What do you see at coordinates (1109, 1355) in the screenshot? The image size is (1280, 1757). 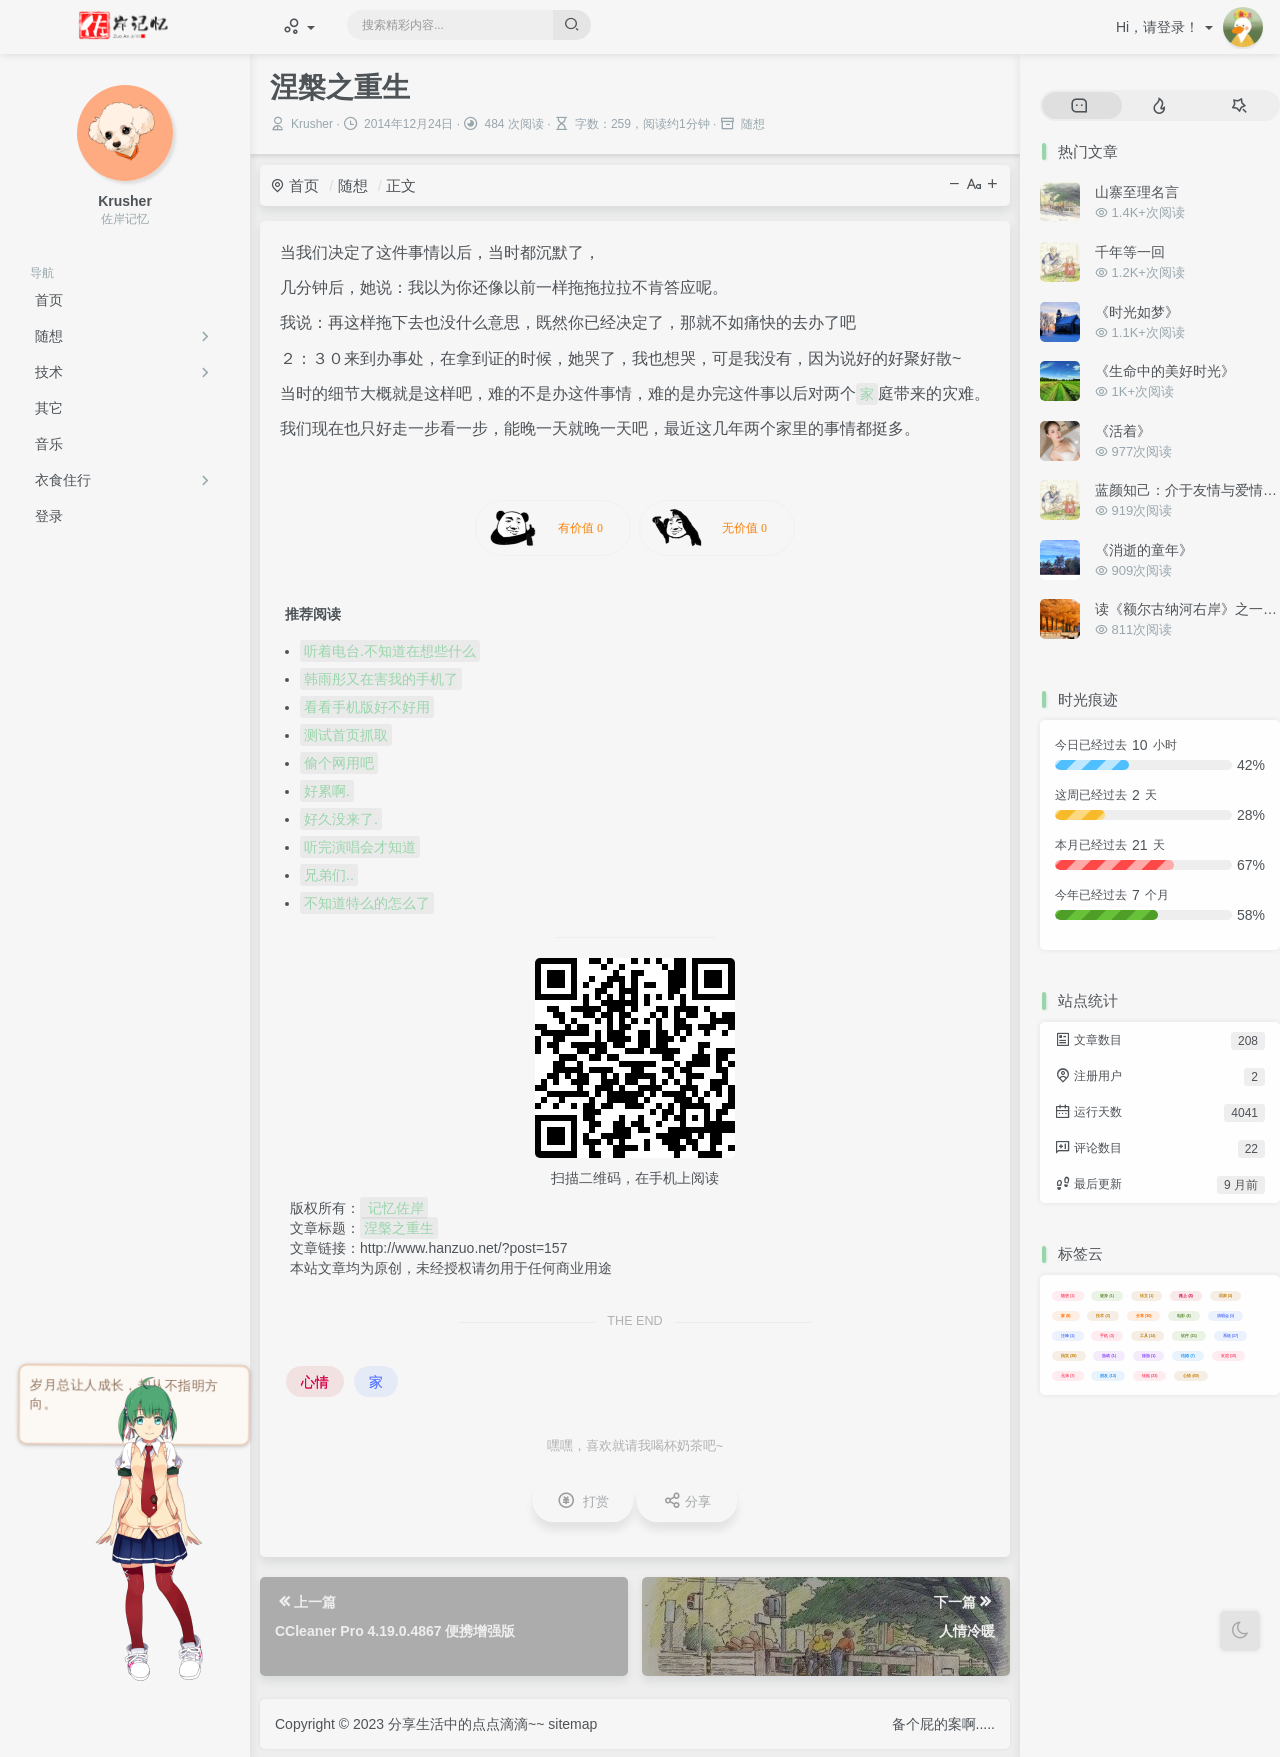 I see `游戏` at bounding box center [1109, 1355].